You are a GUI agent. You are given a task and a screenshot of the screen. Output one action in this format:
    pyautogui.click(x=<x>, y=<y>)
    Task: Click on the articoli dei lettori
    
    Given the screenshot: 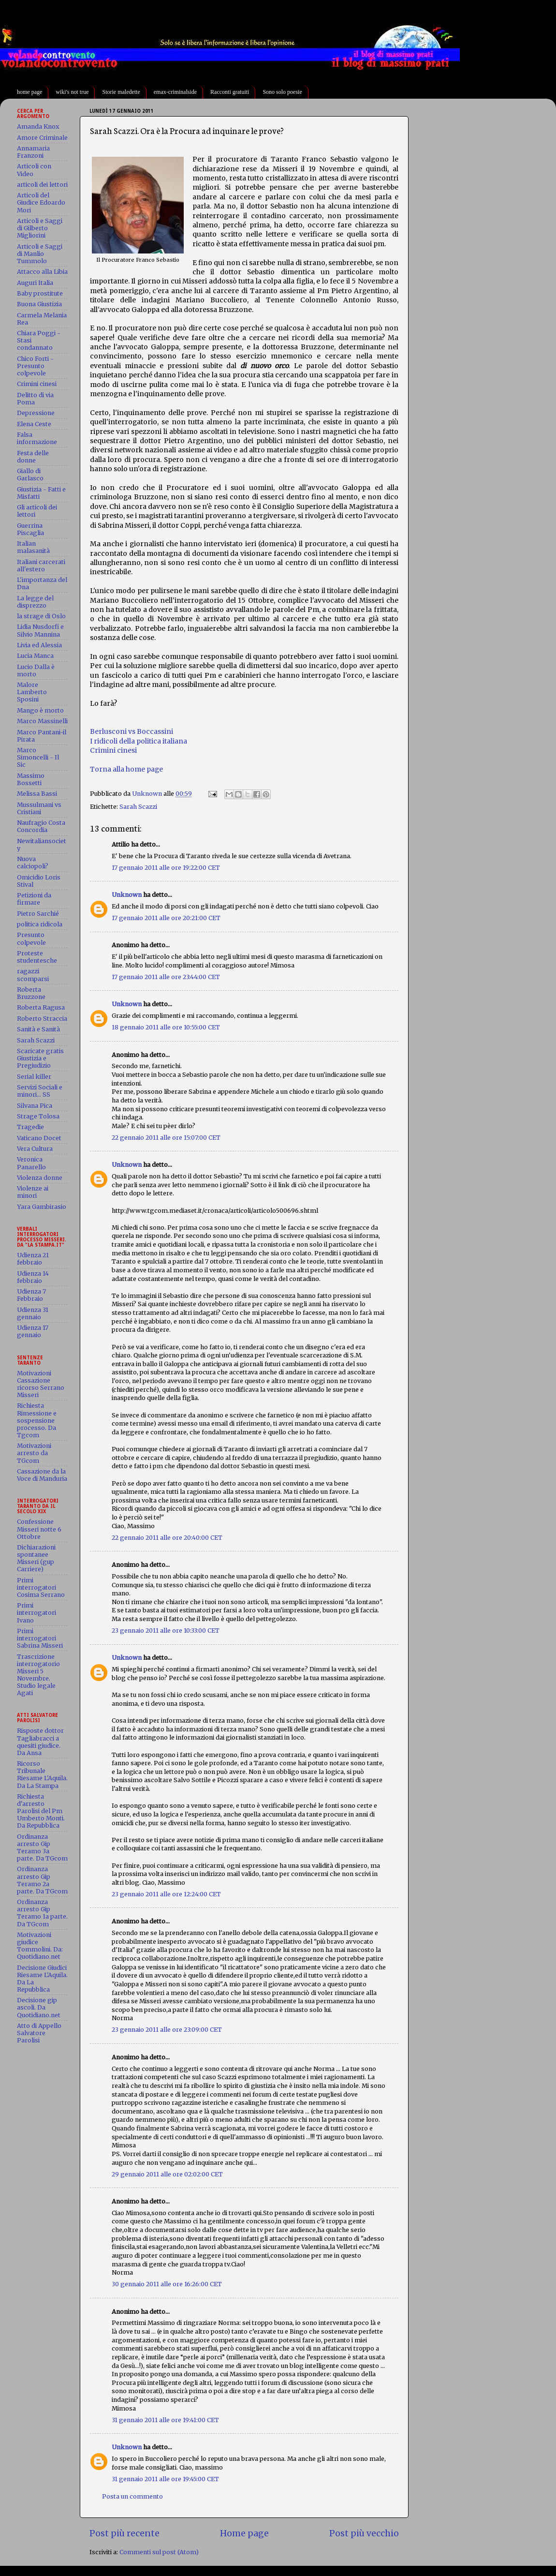 What is the action you would take?
    pyautogui.click(x=42, y=184)
    